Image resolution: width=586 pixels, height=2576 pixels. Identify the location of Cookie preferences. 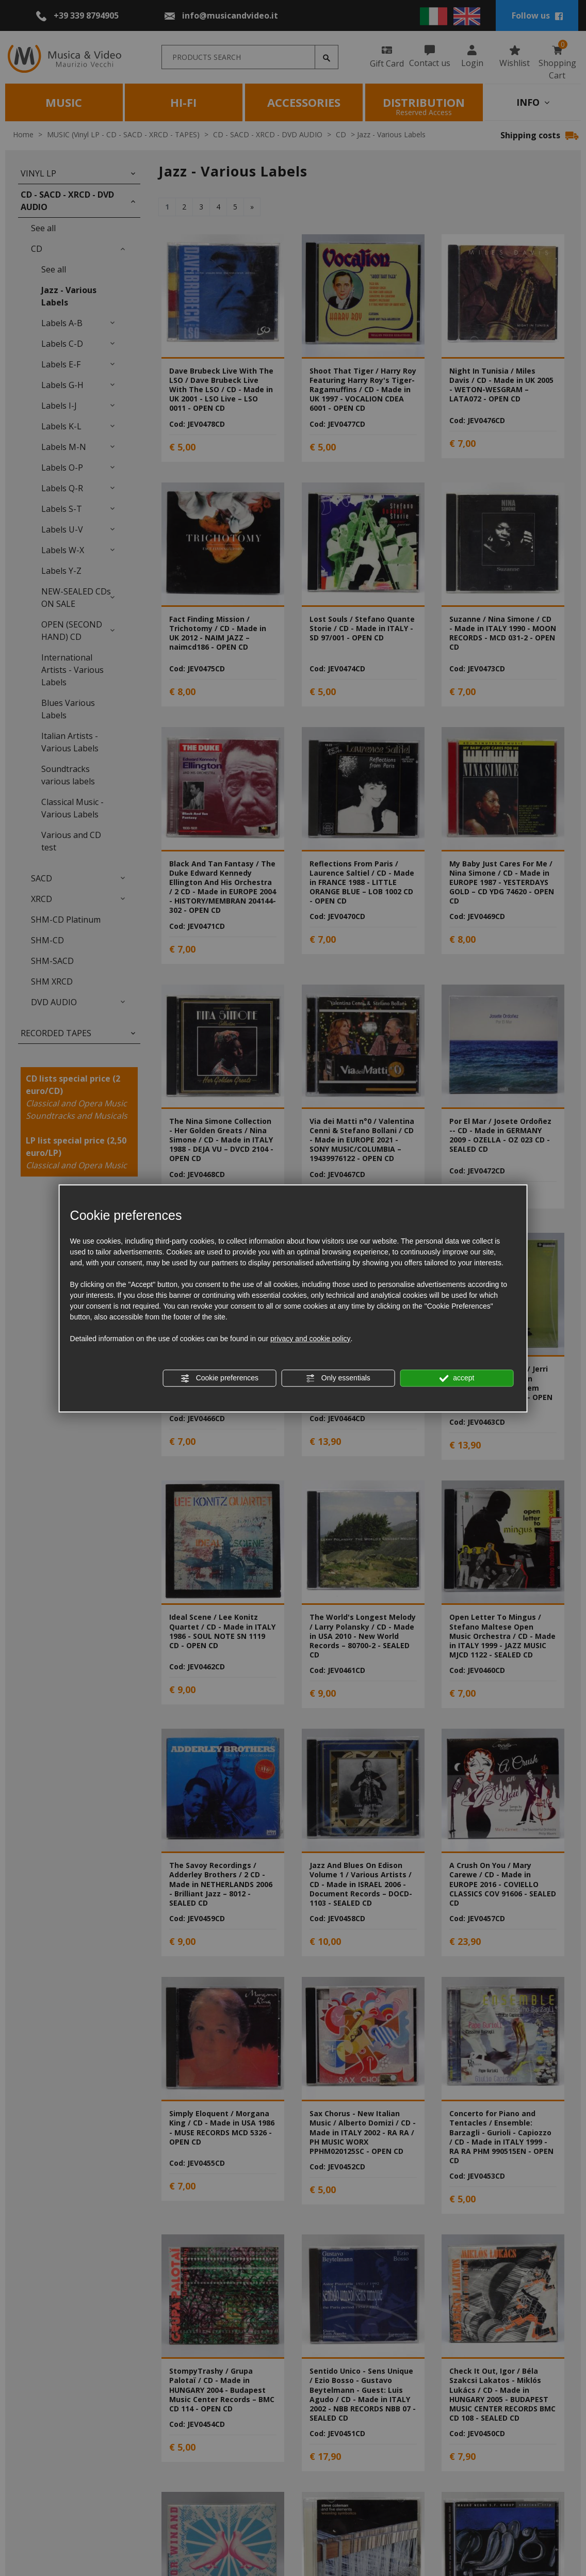
(219, 1378).